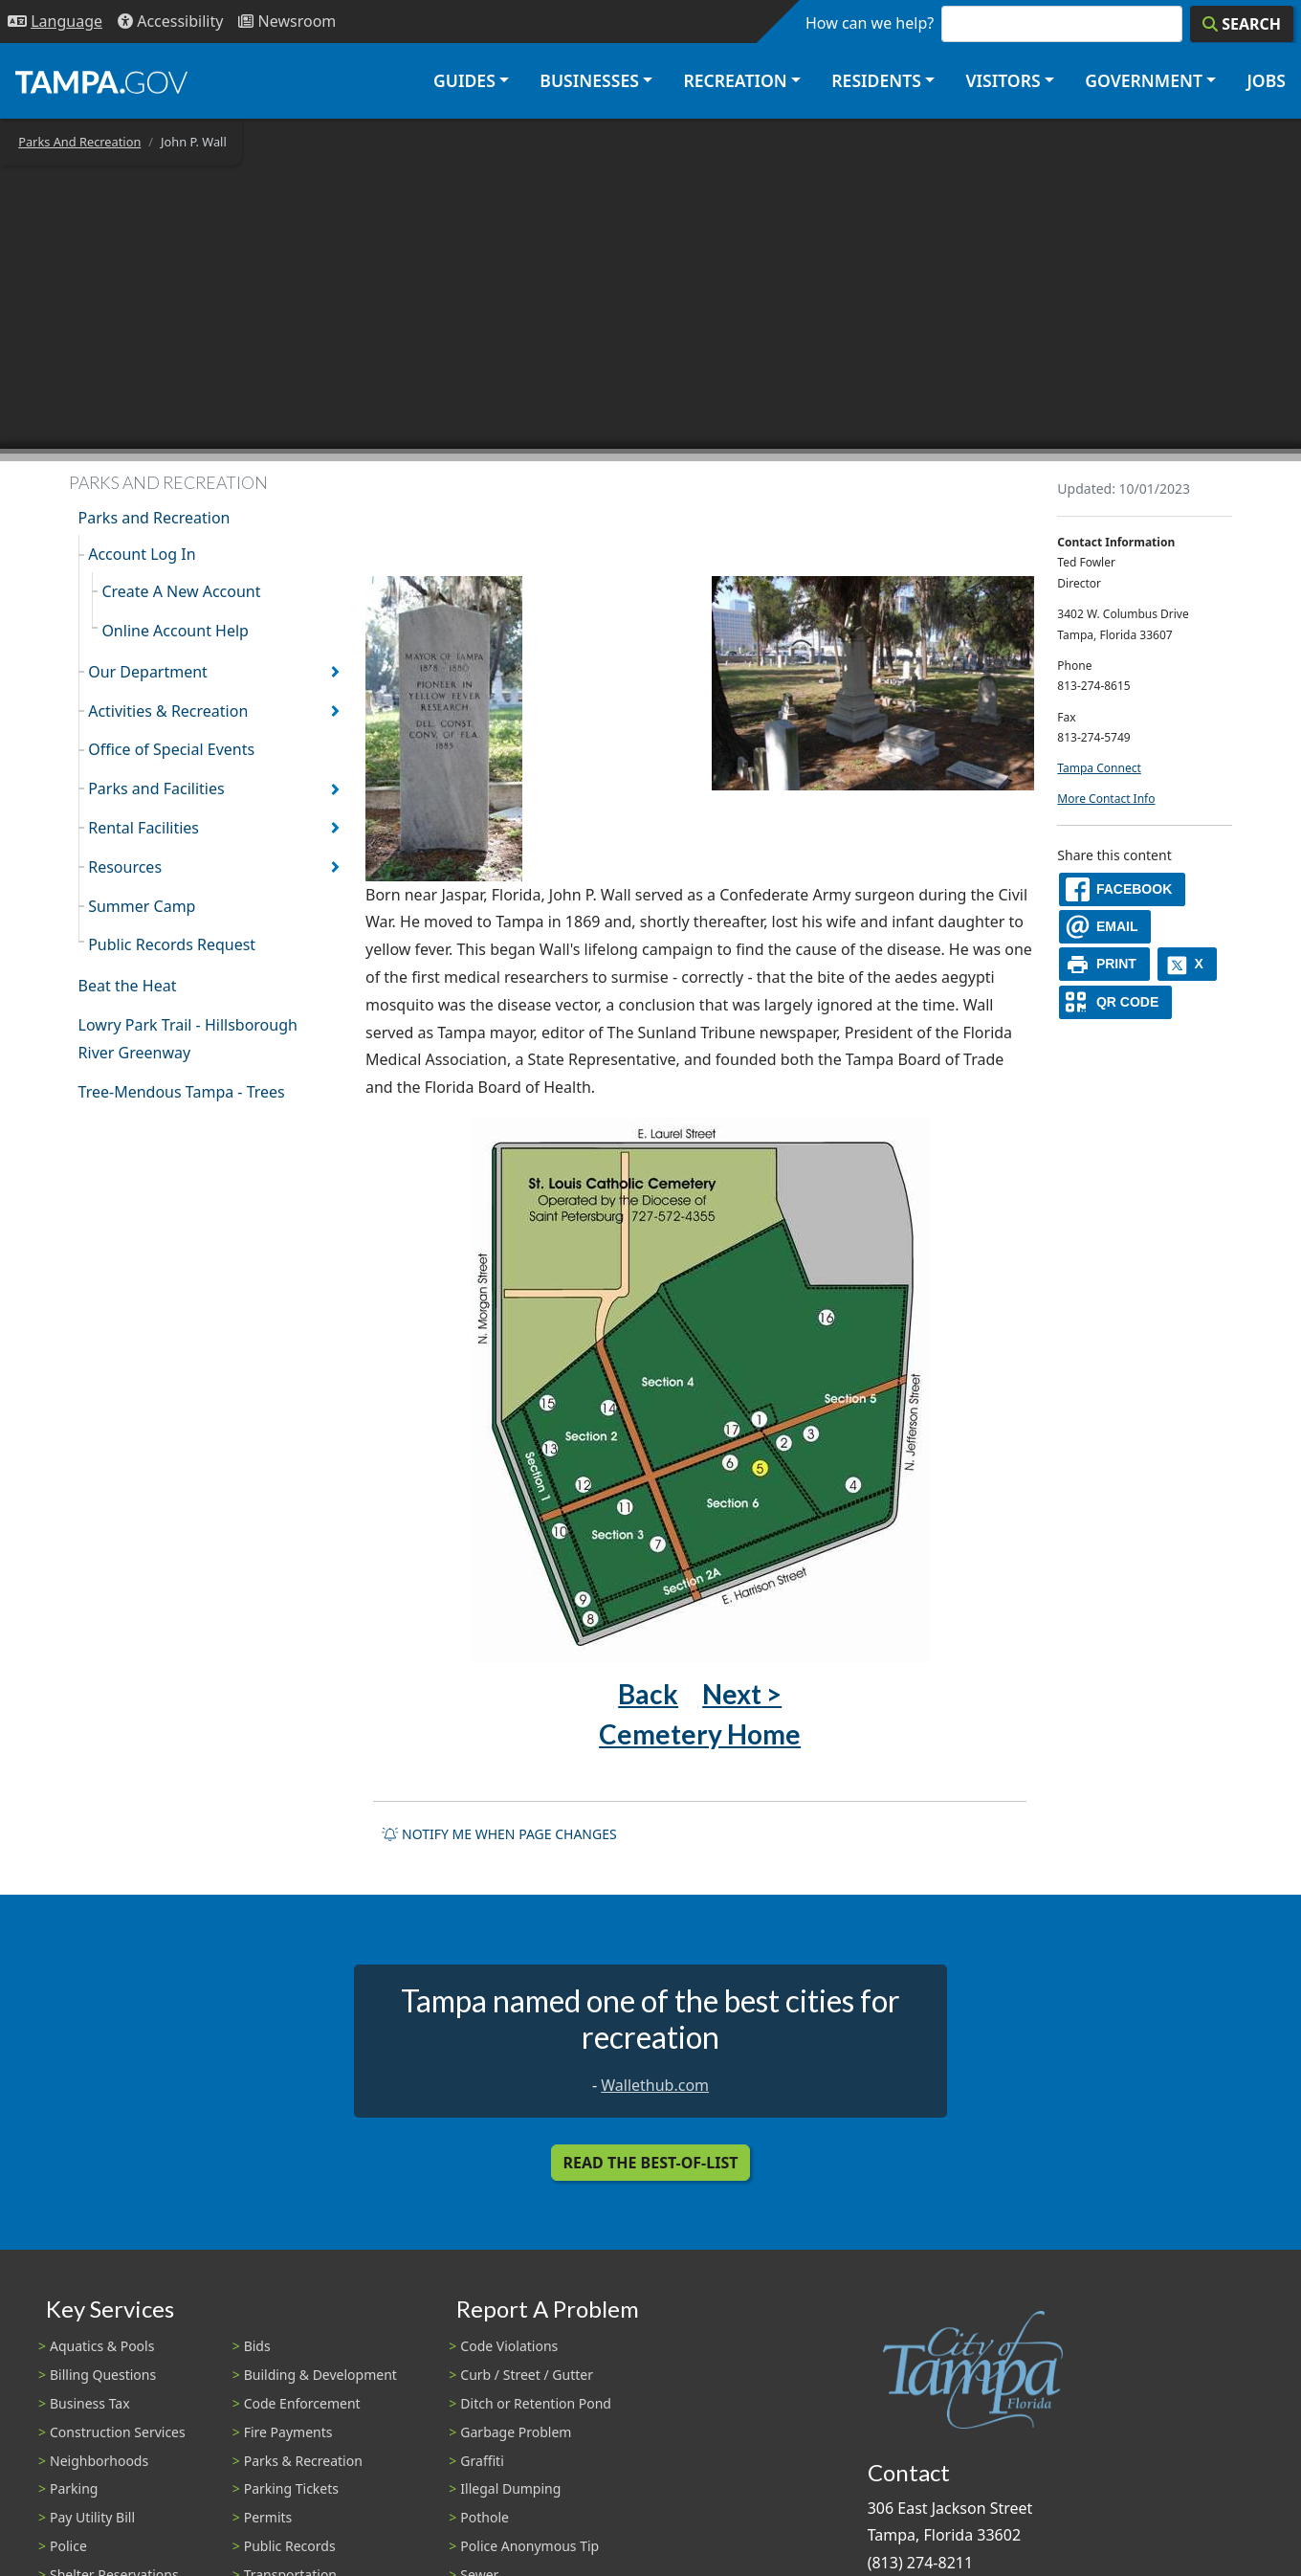 The image size is (1301, 2576). What do you see at coordinates (118, 2432) in the screenshot?
I see `Construction Services` at bounding box center [118, 2432].